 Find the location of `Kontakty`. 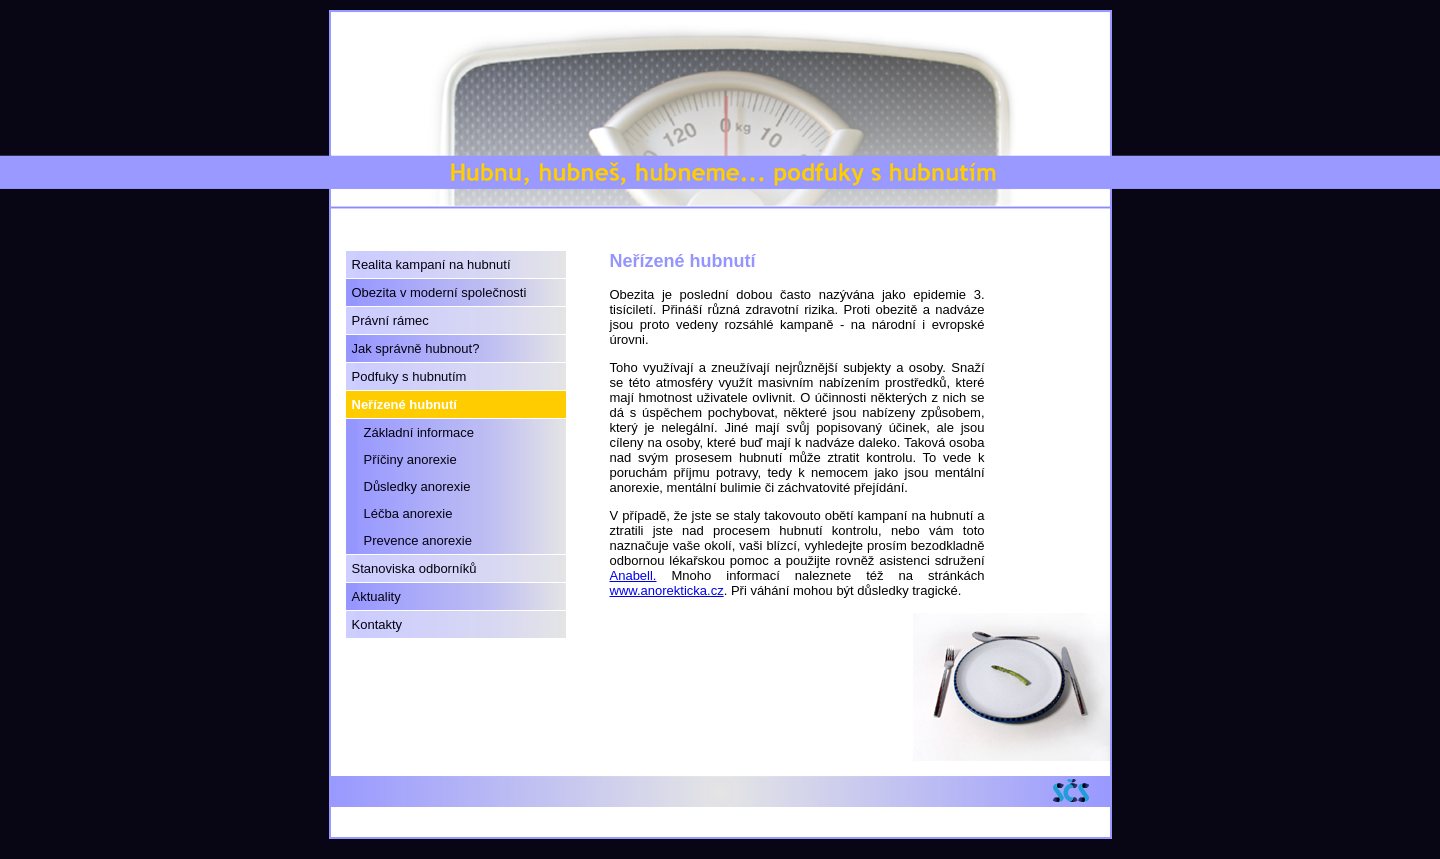

Kontakty is located at coordinates (377, 624).